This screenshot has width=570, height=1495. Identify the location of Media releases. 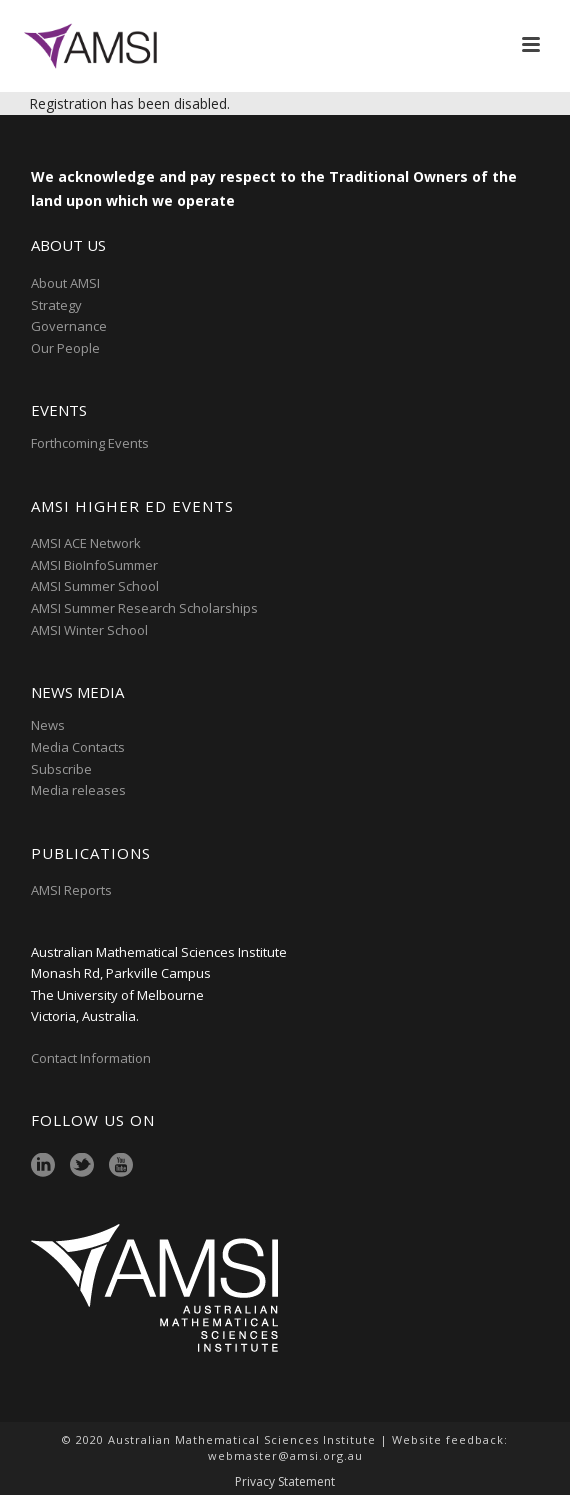
(78, 790).